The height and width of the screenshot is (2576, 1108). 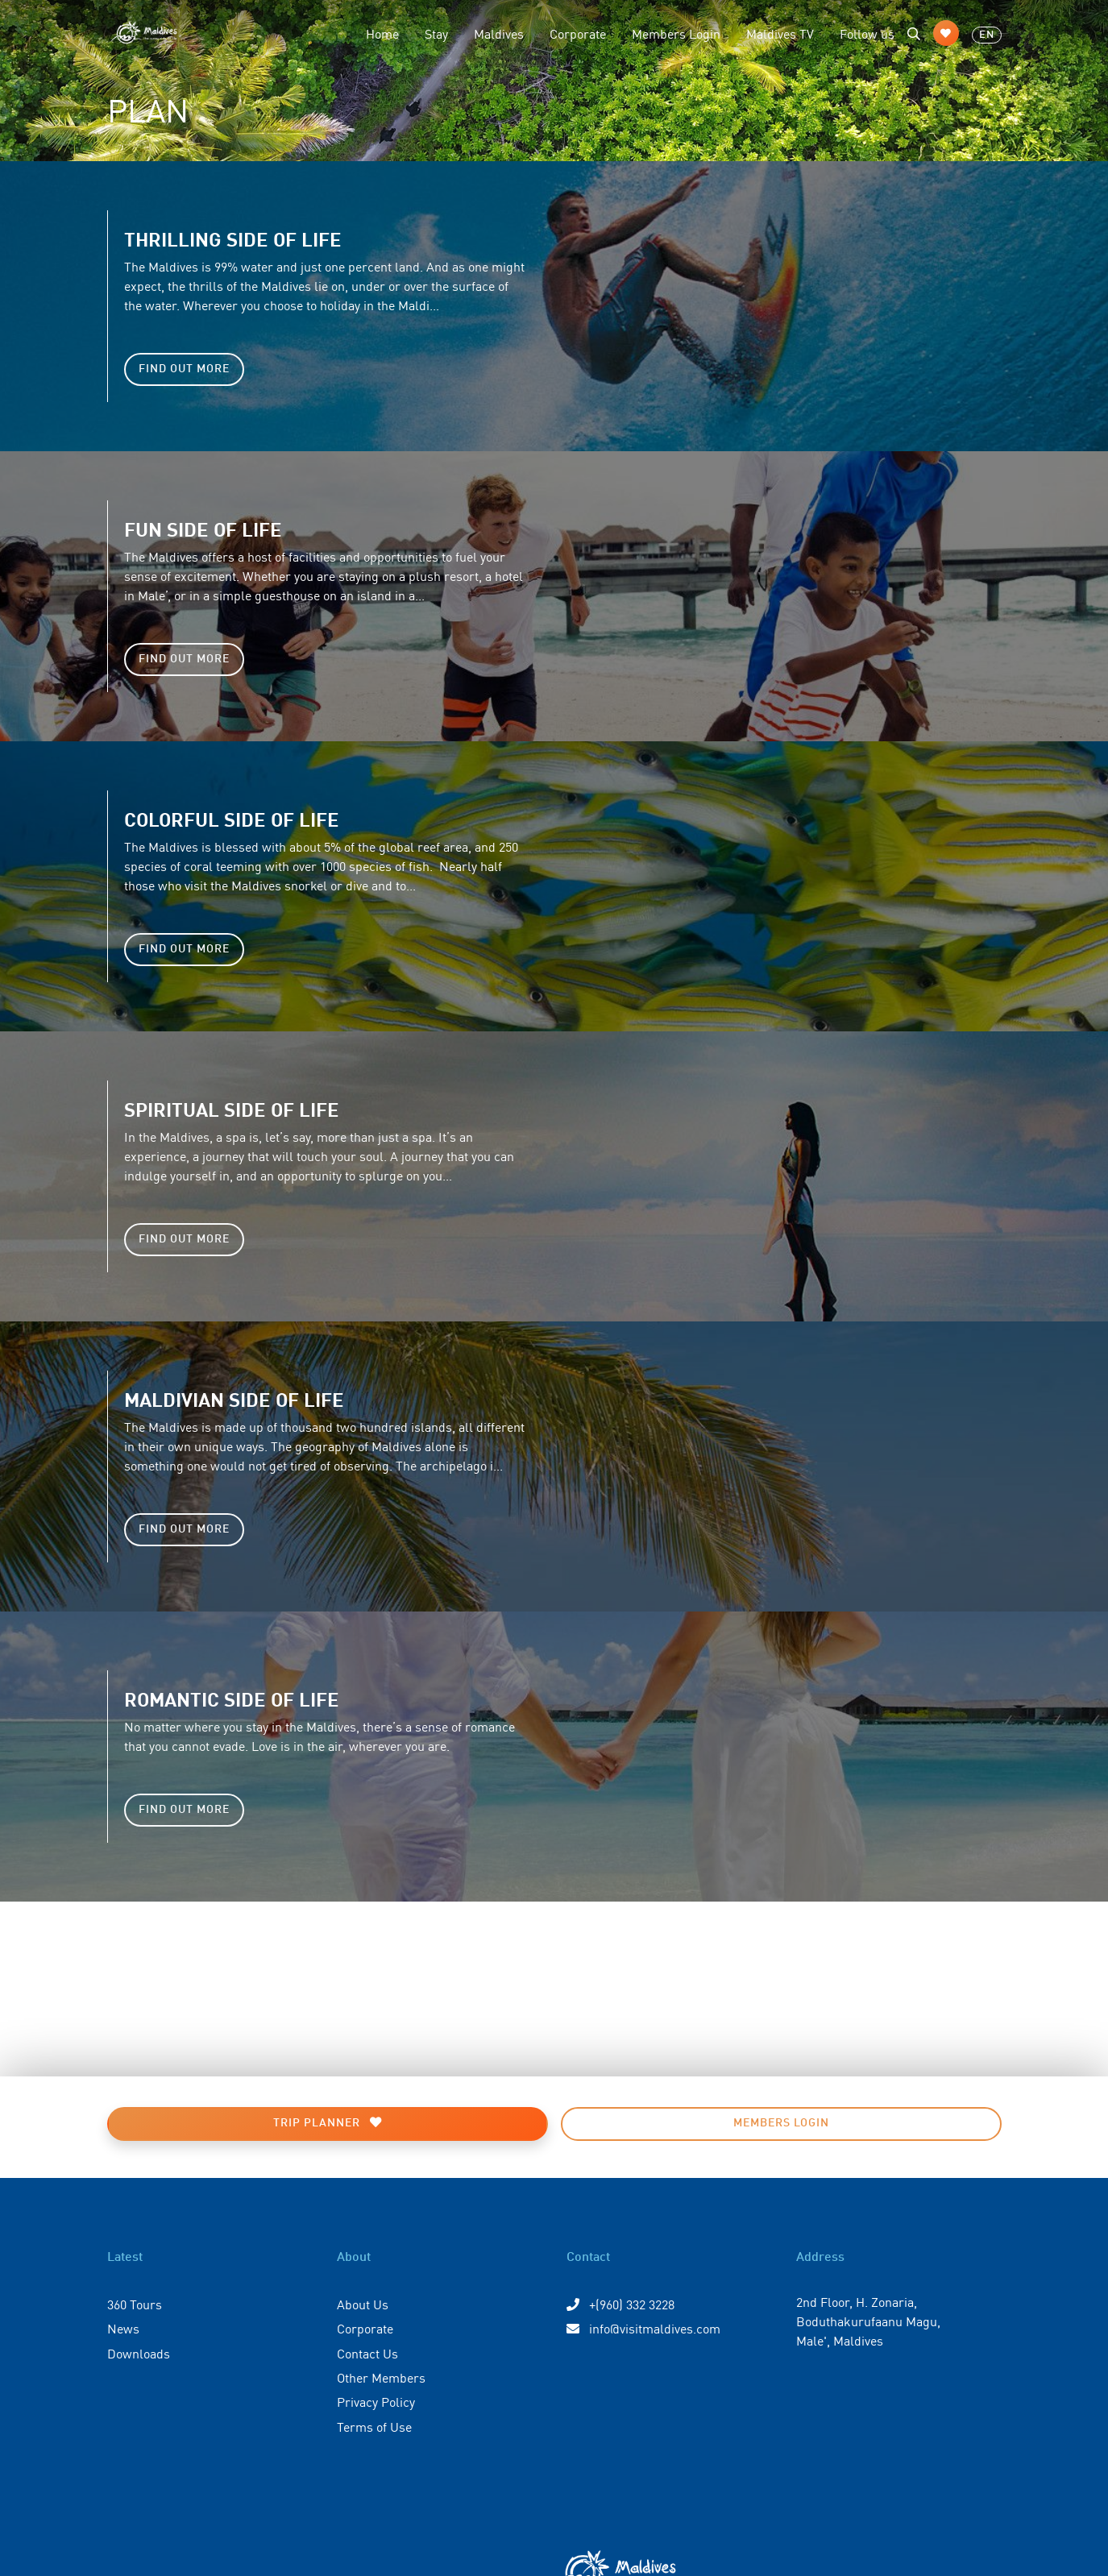 I want to click on Fun side of life, so click(x=203, y=527).